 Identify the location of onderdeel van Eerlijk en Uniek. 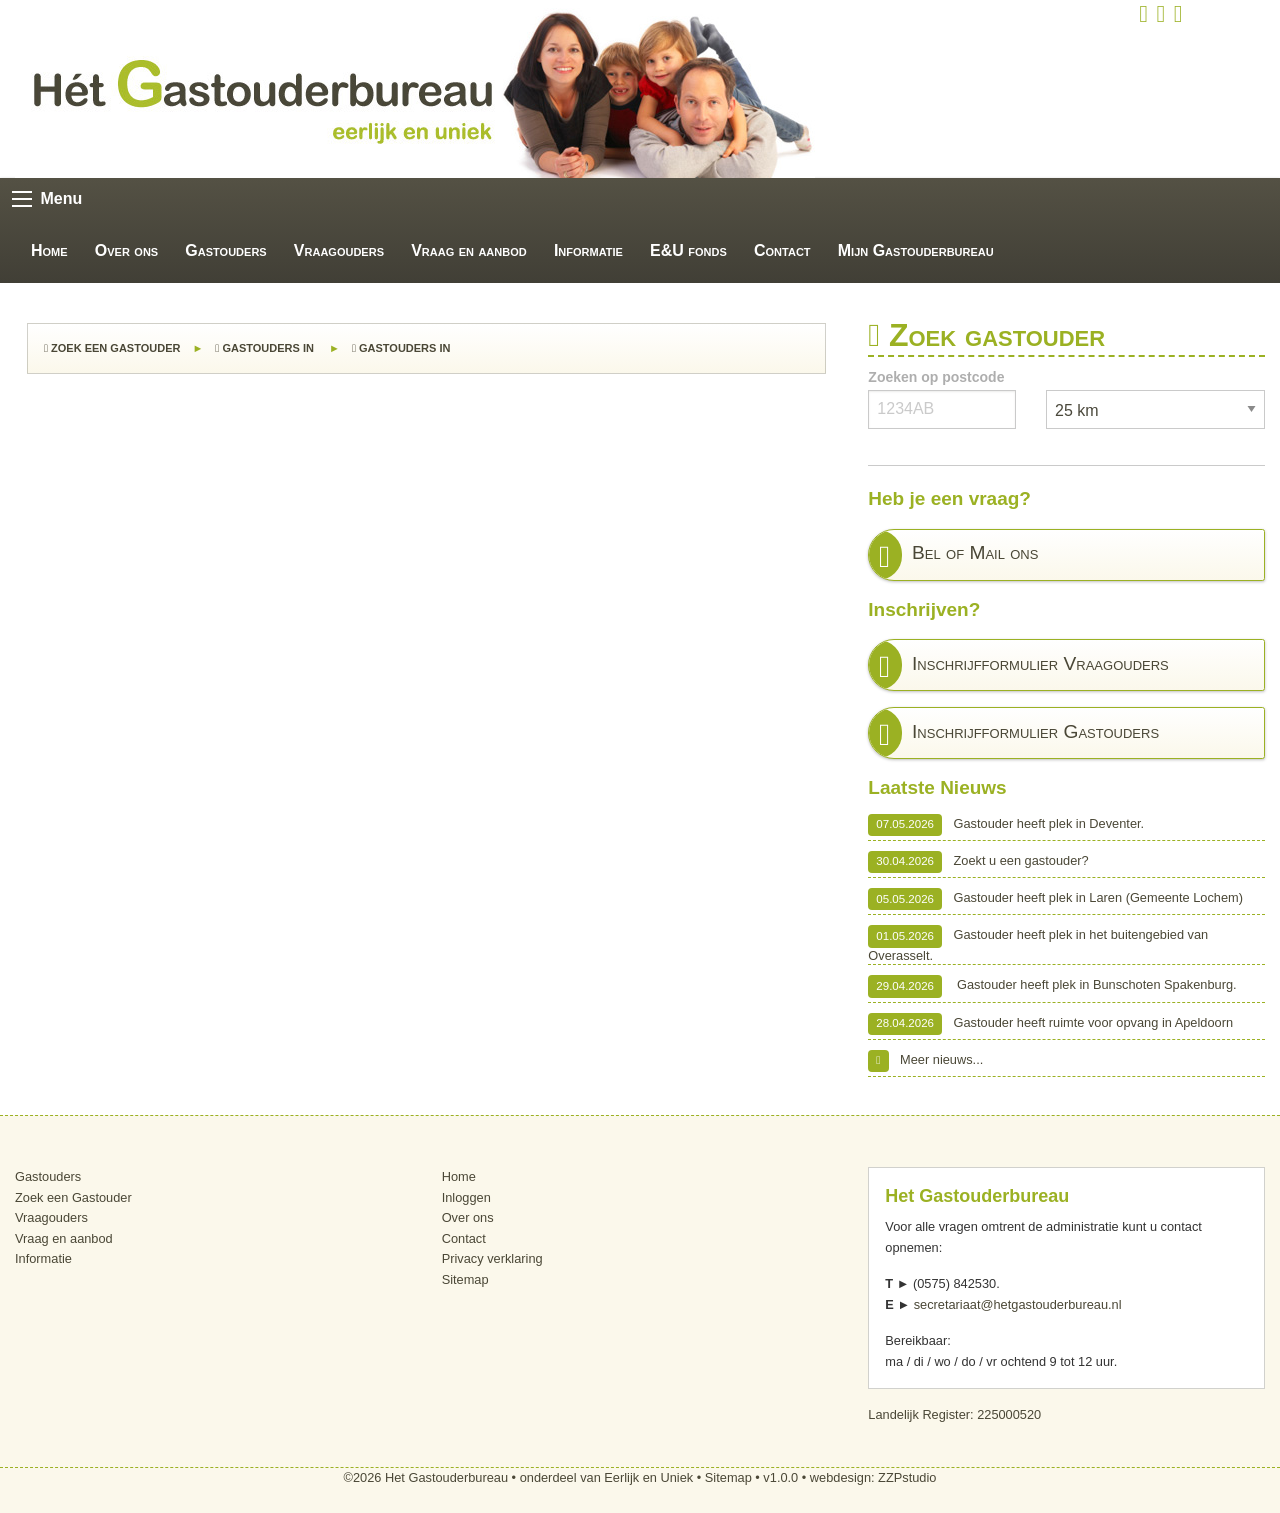
(607, 1477).